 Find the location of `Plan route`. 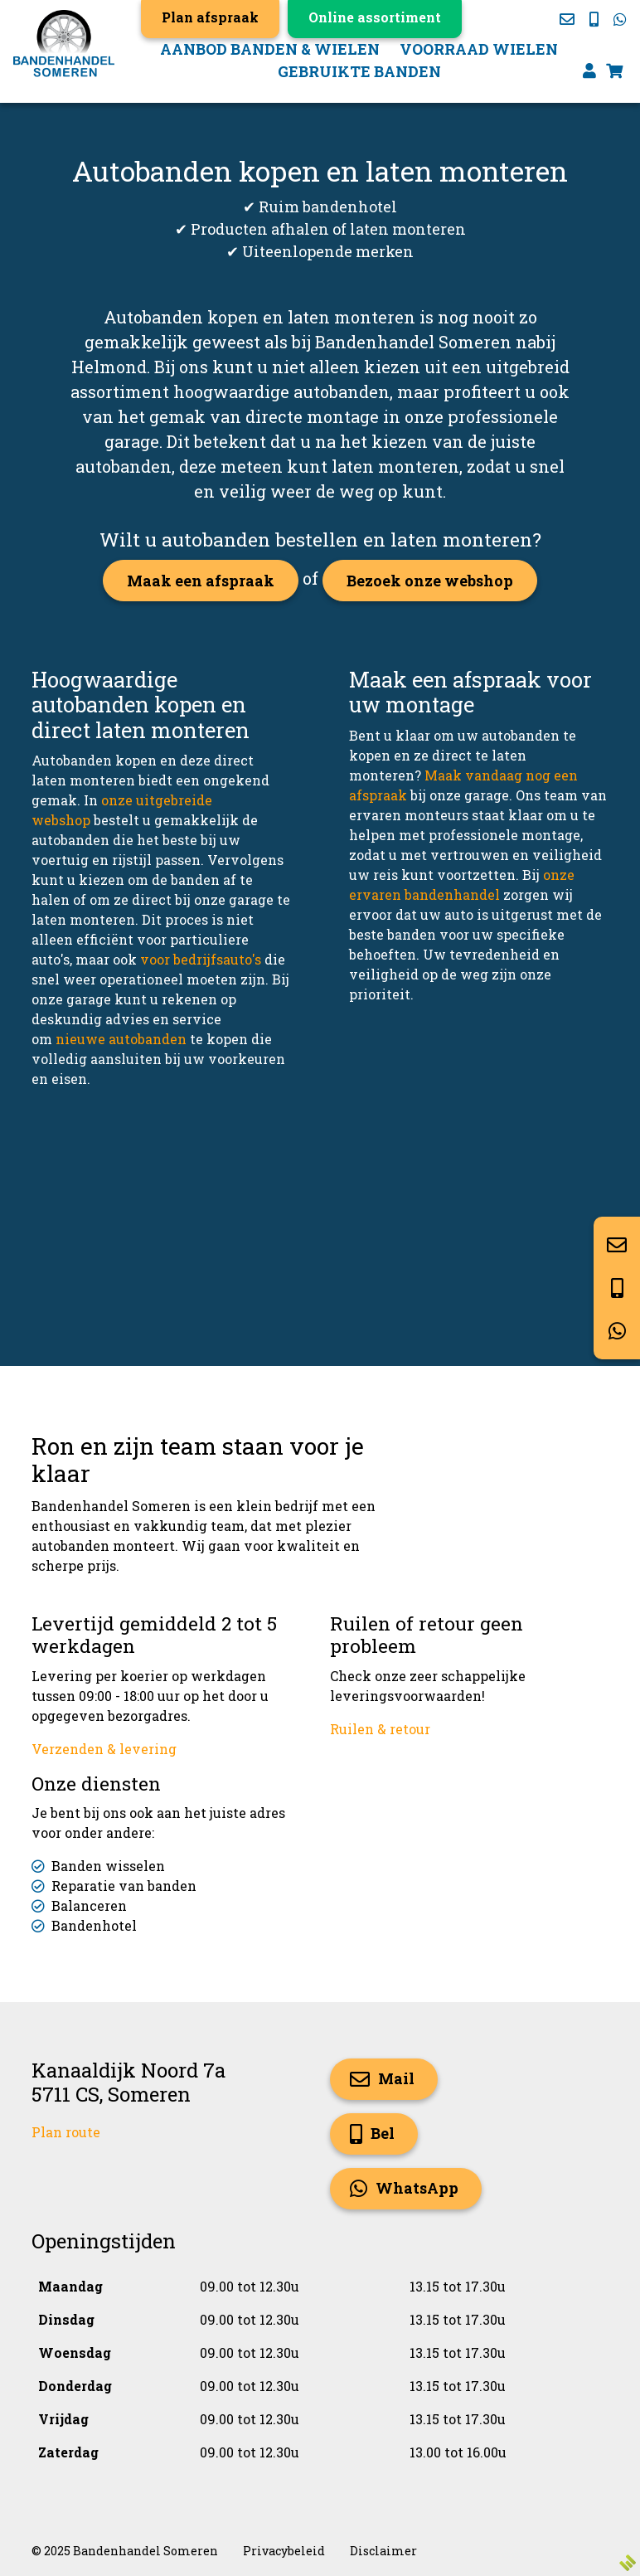

Plan route is located at coordinates (66, 2132).